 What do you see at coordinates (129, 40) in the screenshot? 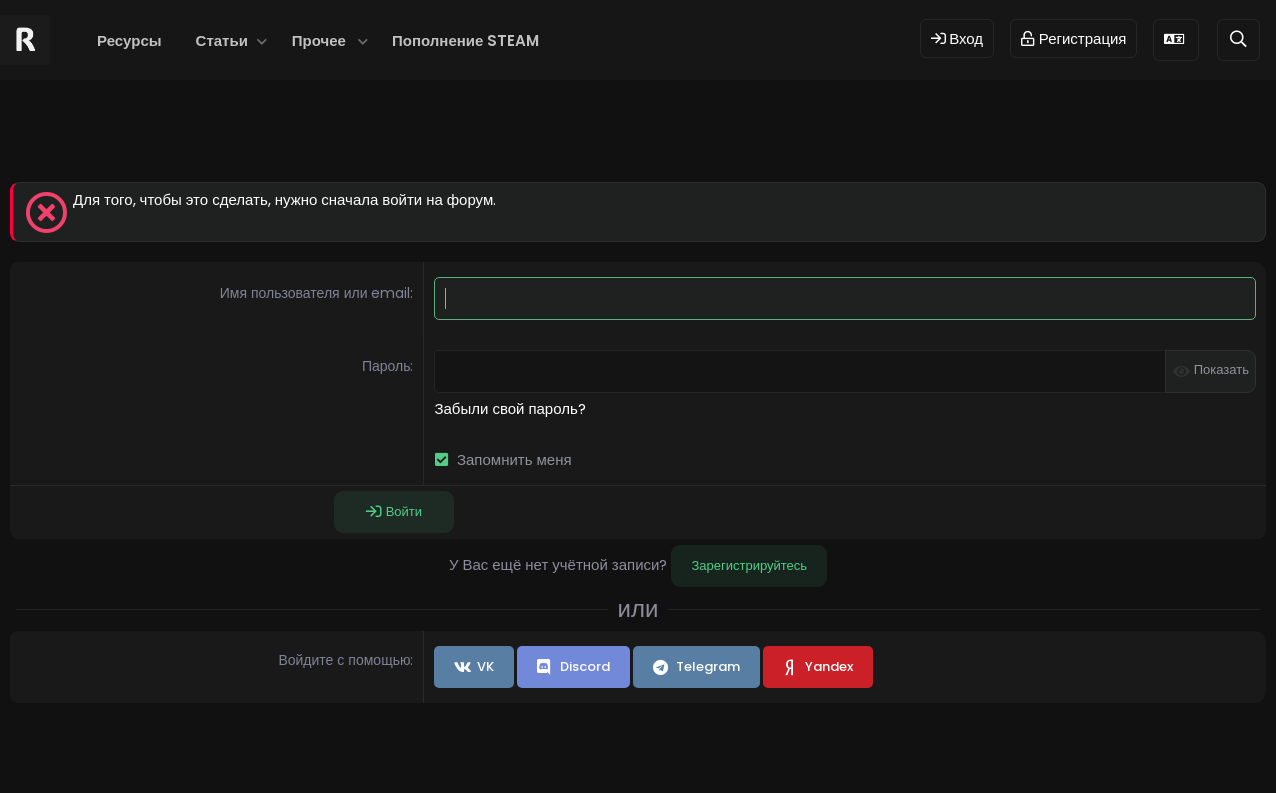
I see `Ресурсы` at bounding box center [129, 40].